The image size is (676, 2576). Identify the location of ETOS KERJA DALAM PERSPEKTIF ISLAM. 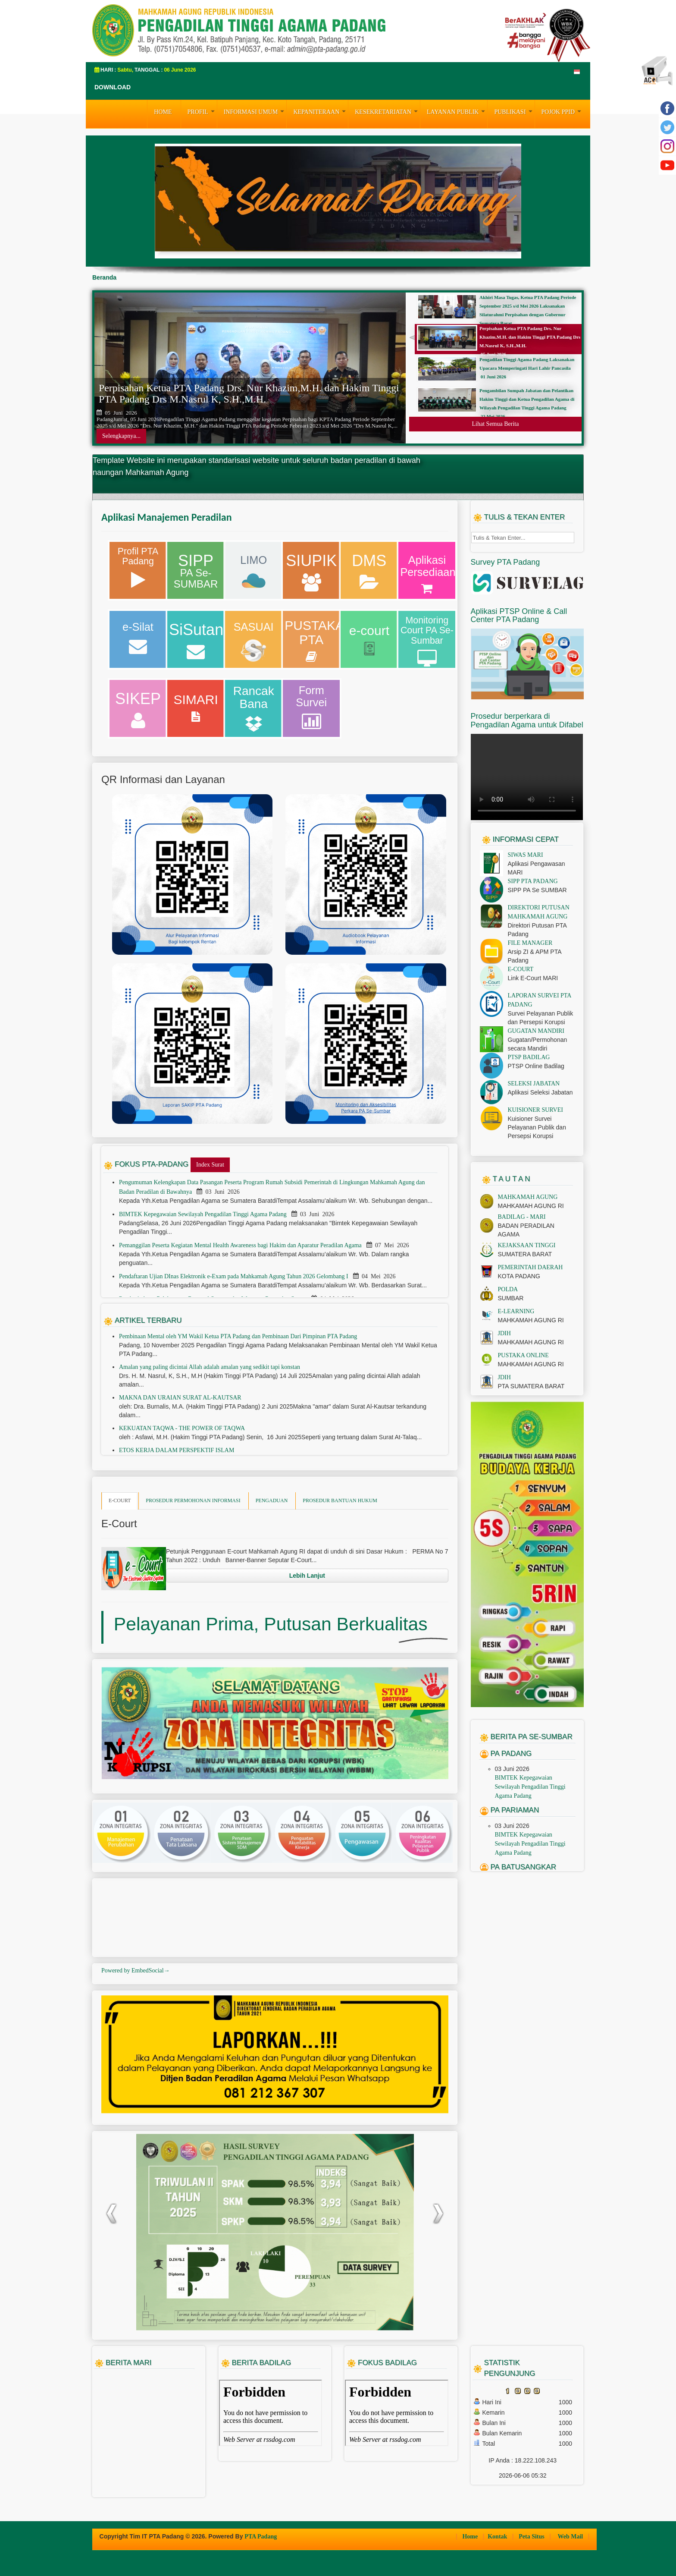
(176, 1450).